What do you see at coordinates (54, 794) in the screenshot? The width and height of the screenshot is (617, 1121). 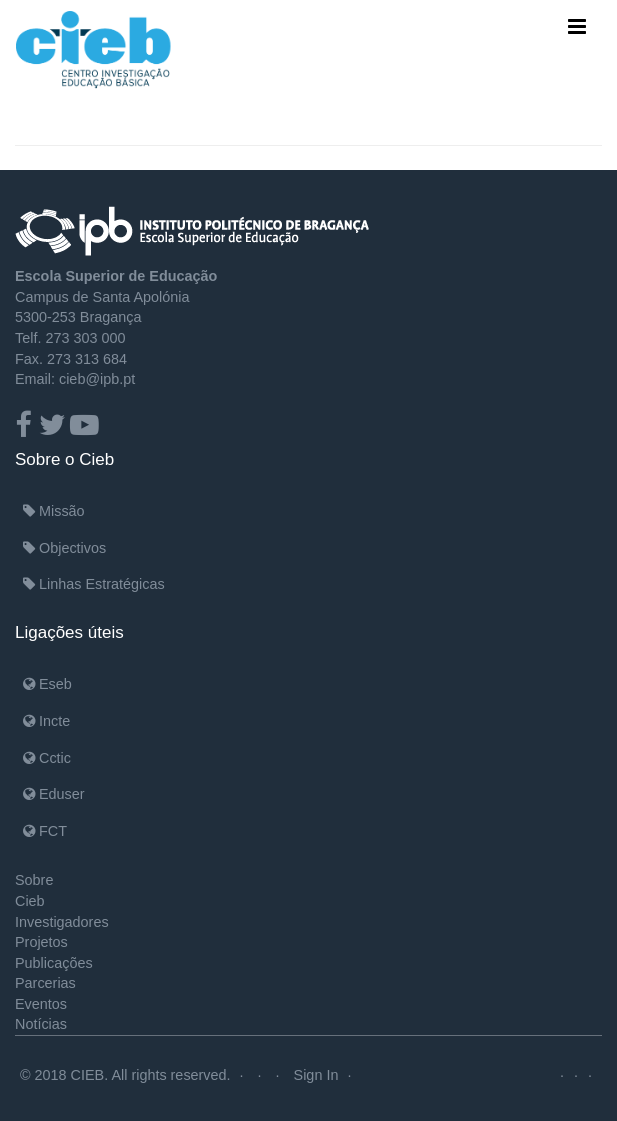 I see `Eduser` at bounding box center [54, 794].